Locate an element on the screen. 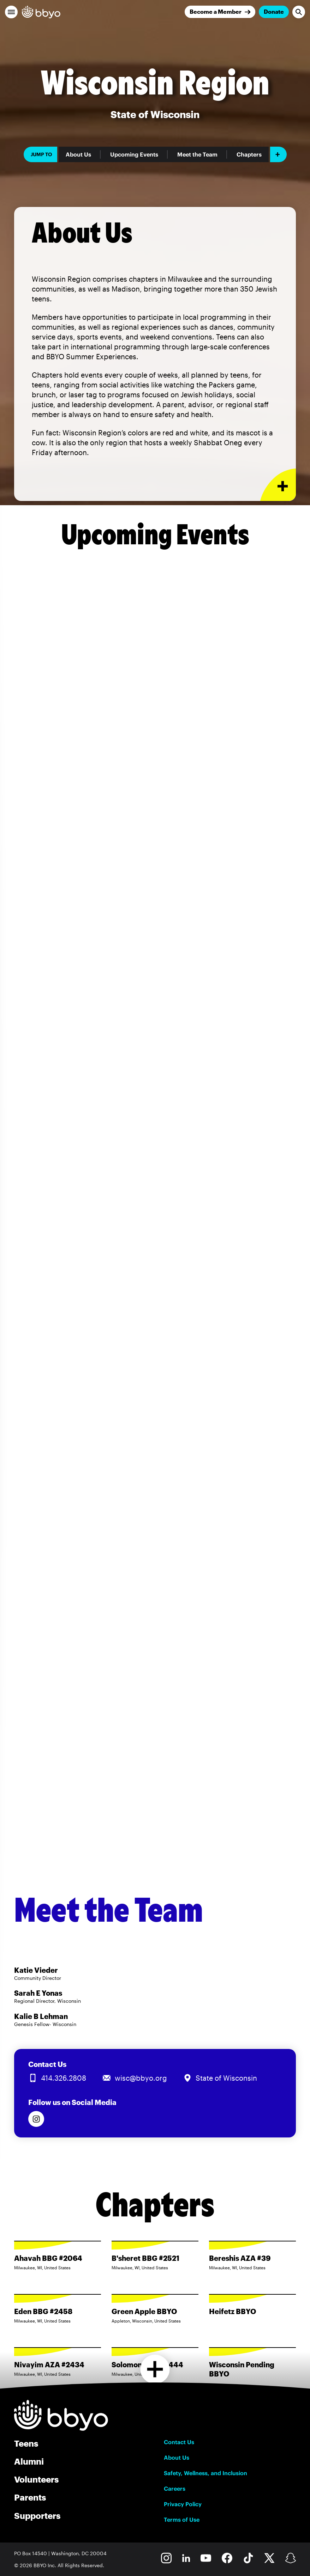  [Follow us on Instagram] is located at coordinates (36, 2119).